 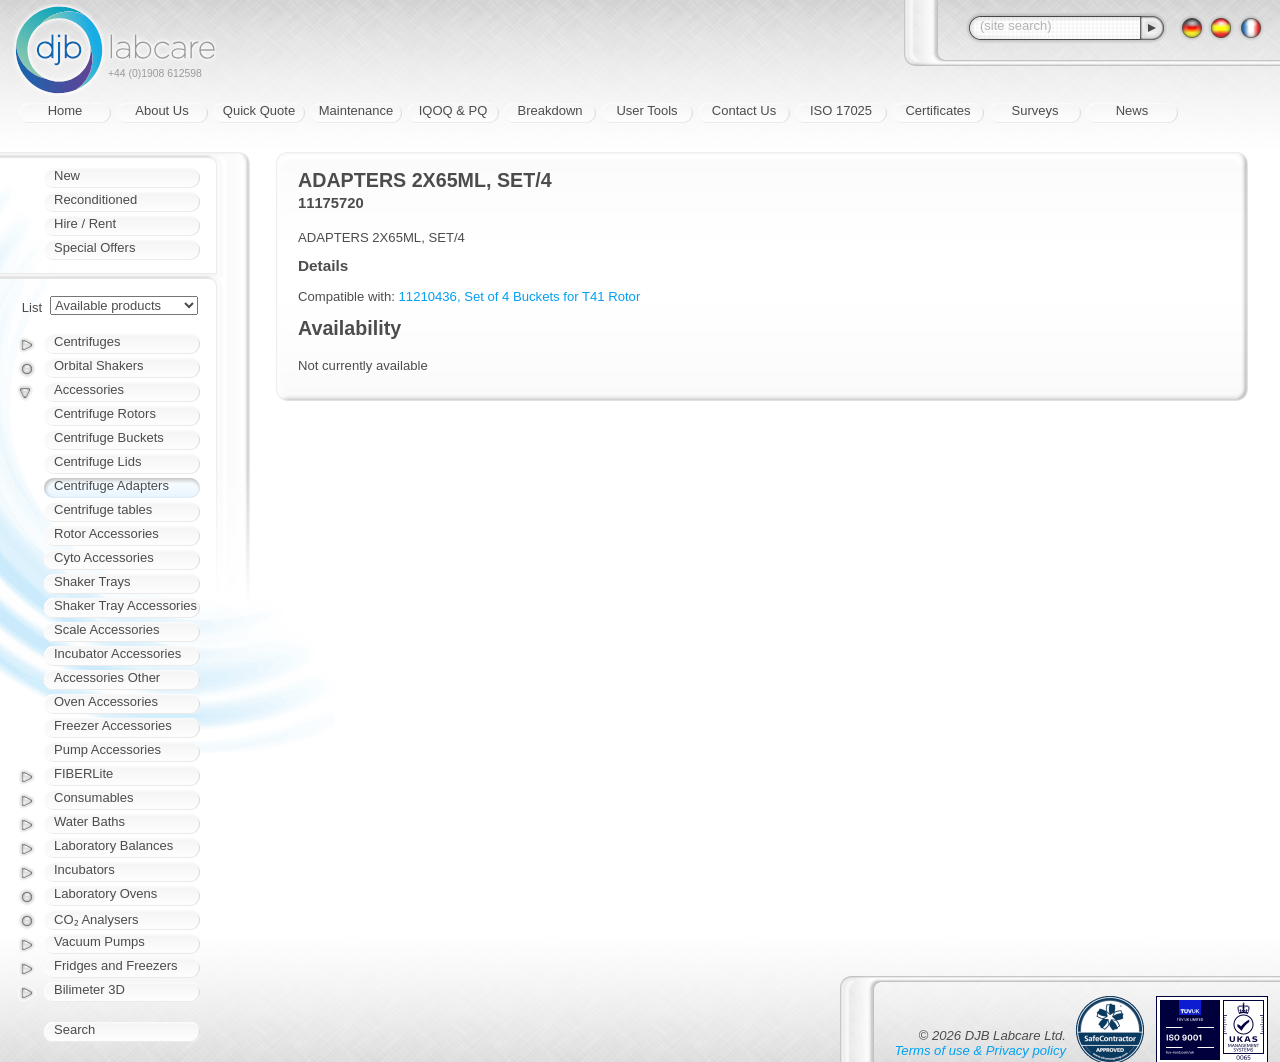 What do you see at coordinates (107, 629) in the screenshot?
I see `Scale Accessories` at bounding box center [107, 629].